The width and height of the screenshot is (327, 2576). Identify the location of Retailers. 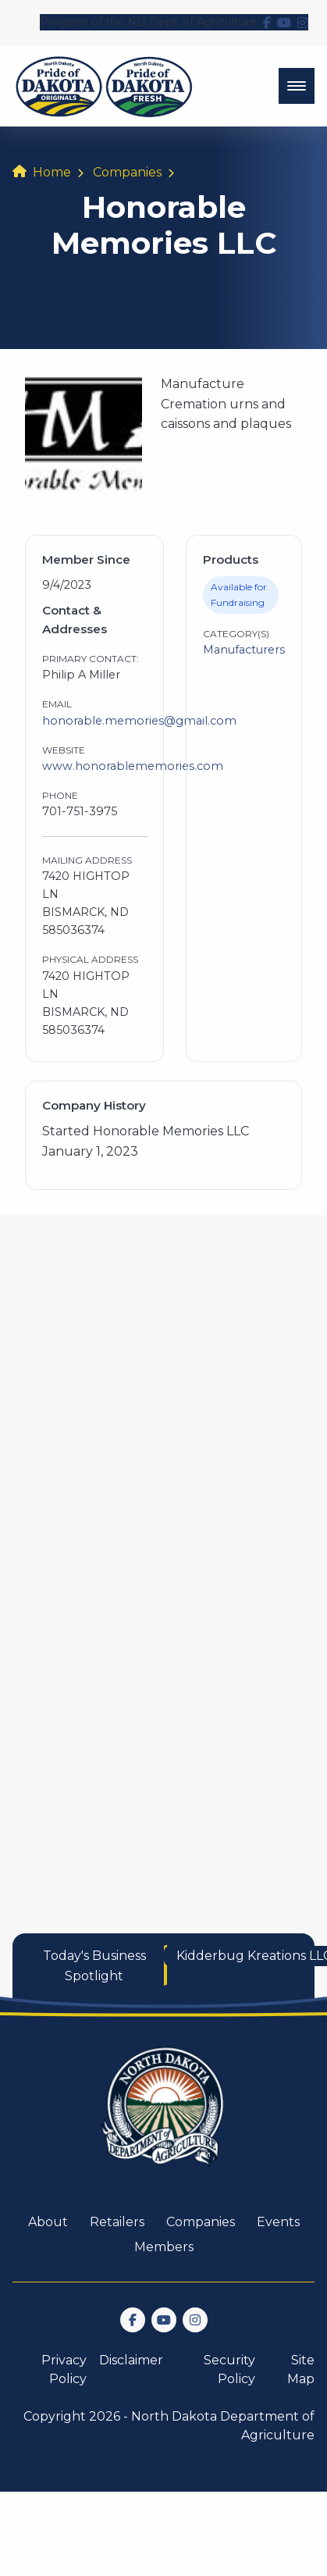
(117, 2221).